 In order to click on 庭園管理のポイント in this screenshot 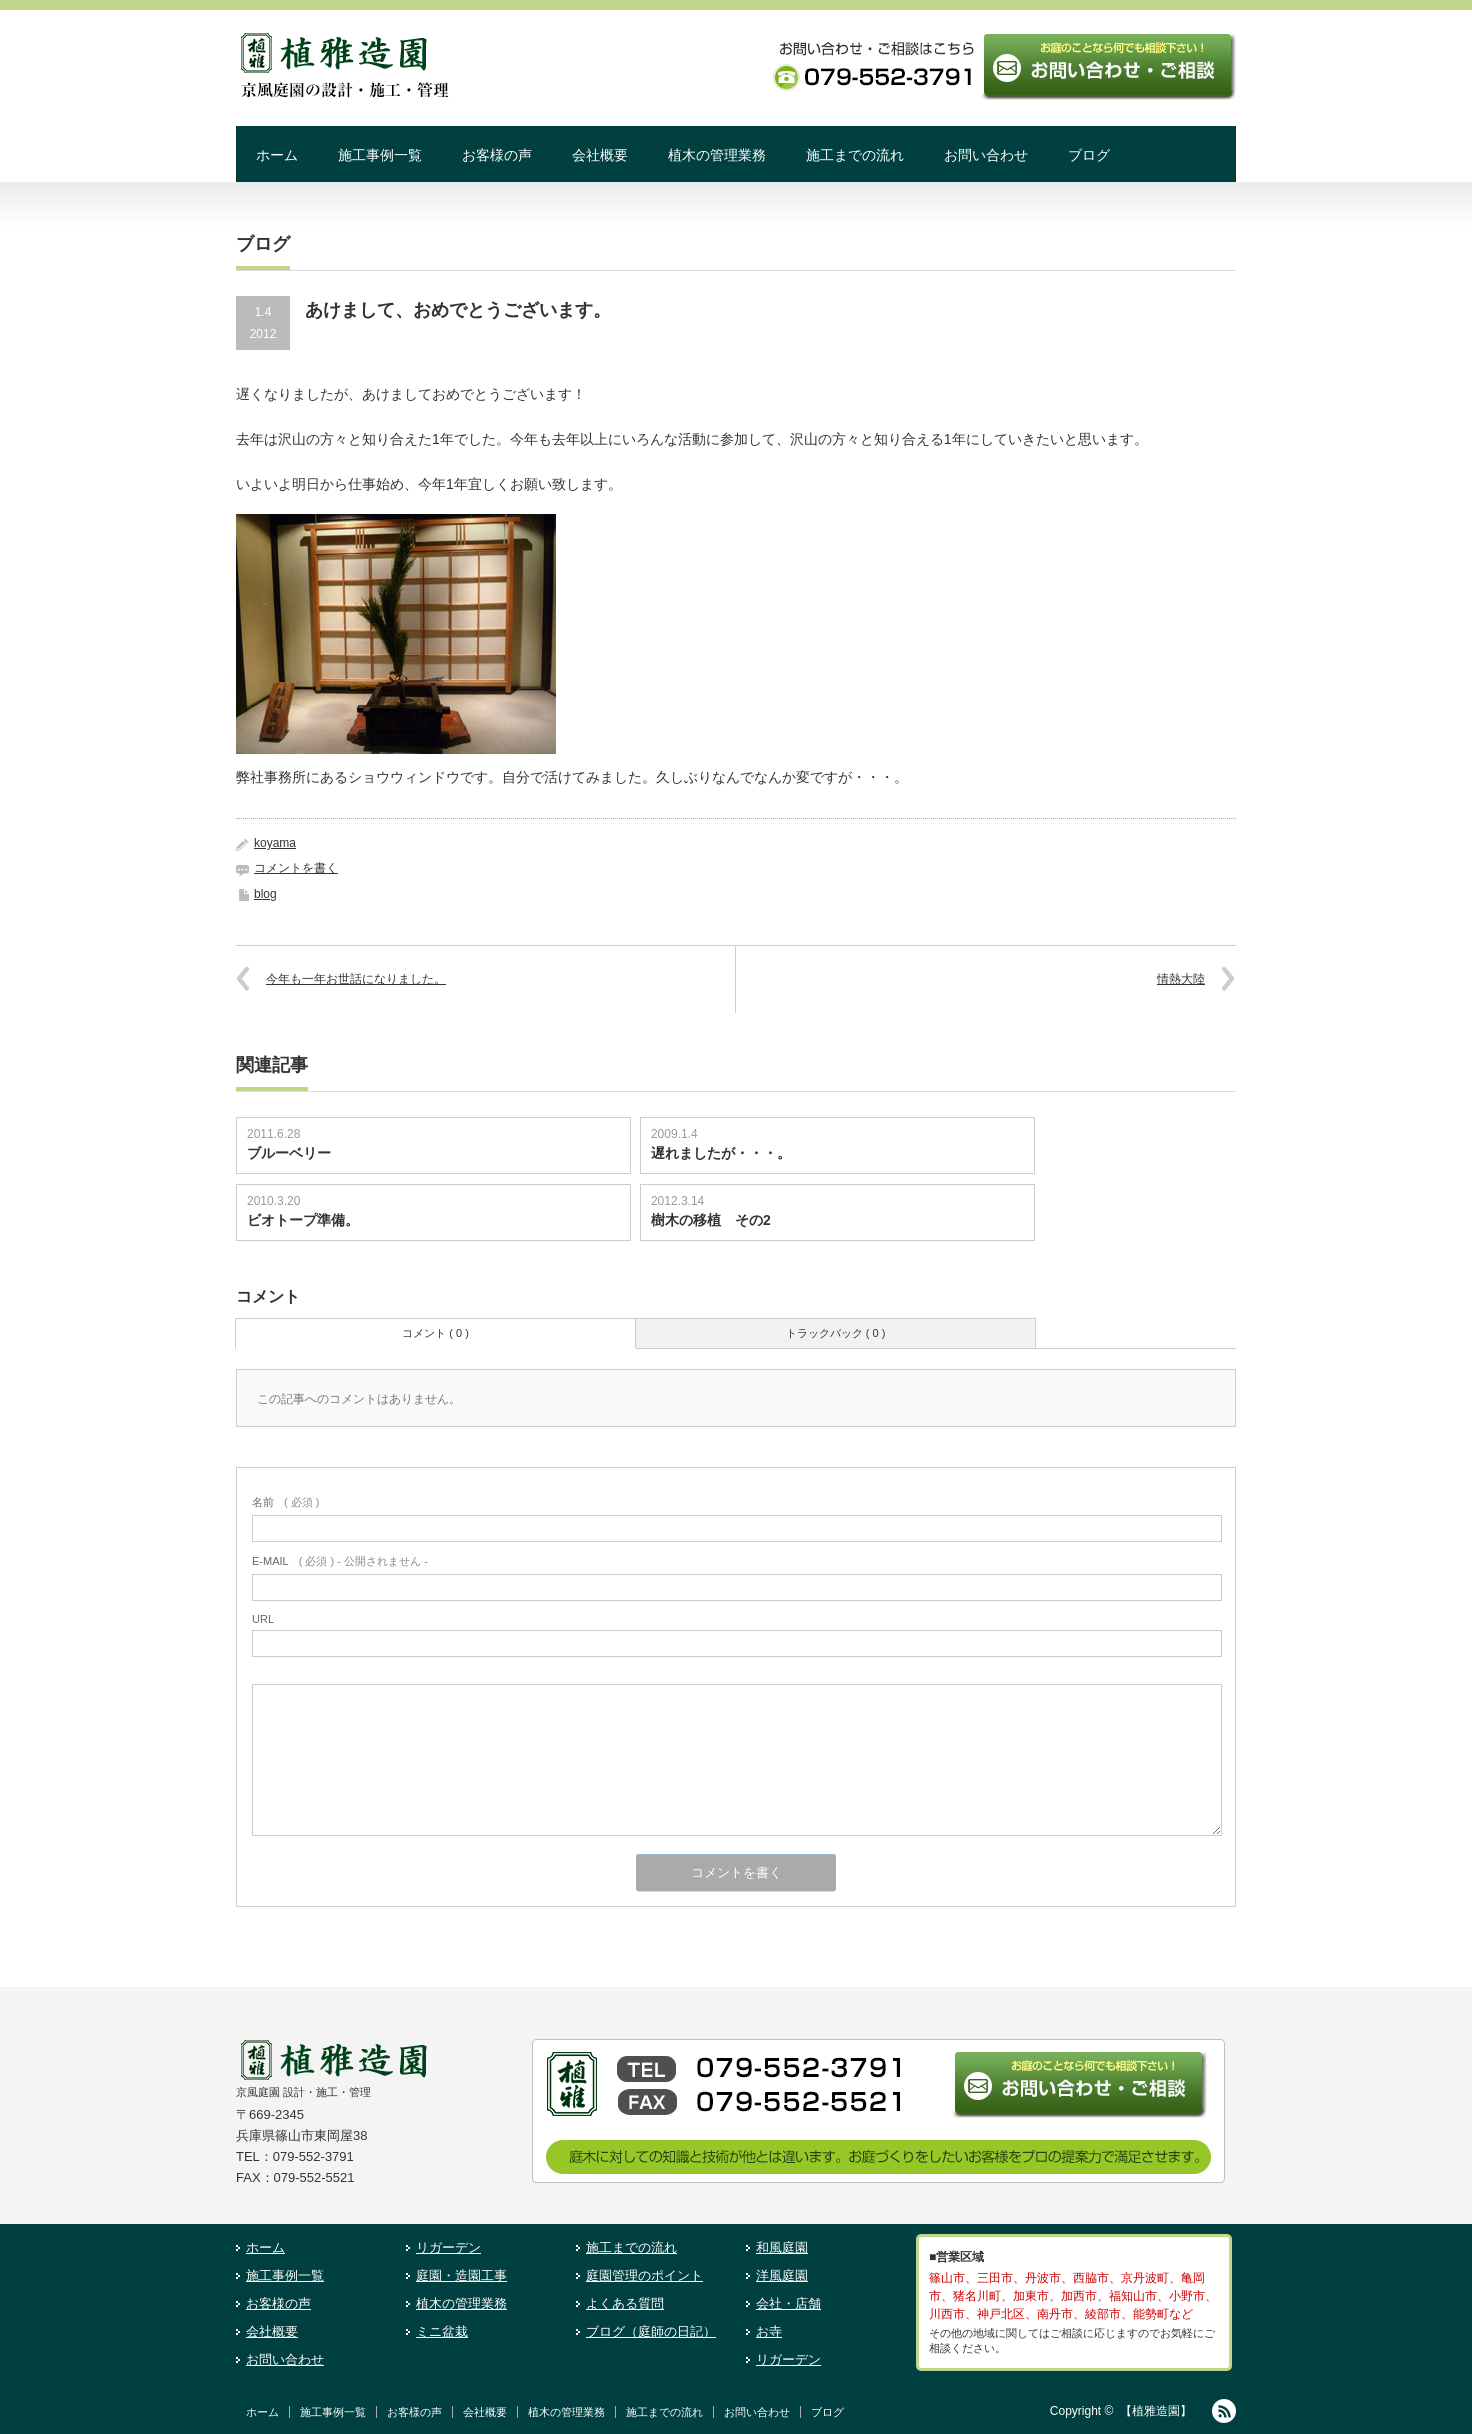, I will do `click(644, 2275)`.